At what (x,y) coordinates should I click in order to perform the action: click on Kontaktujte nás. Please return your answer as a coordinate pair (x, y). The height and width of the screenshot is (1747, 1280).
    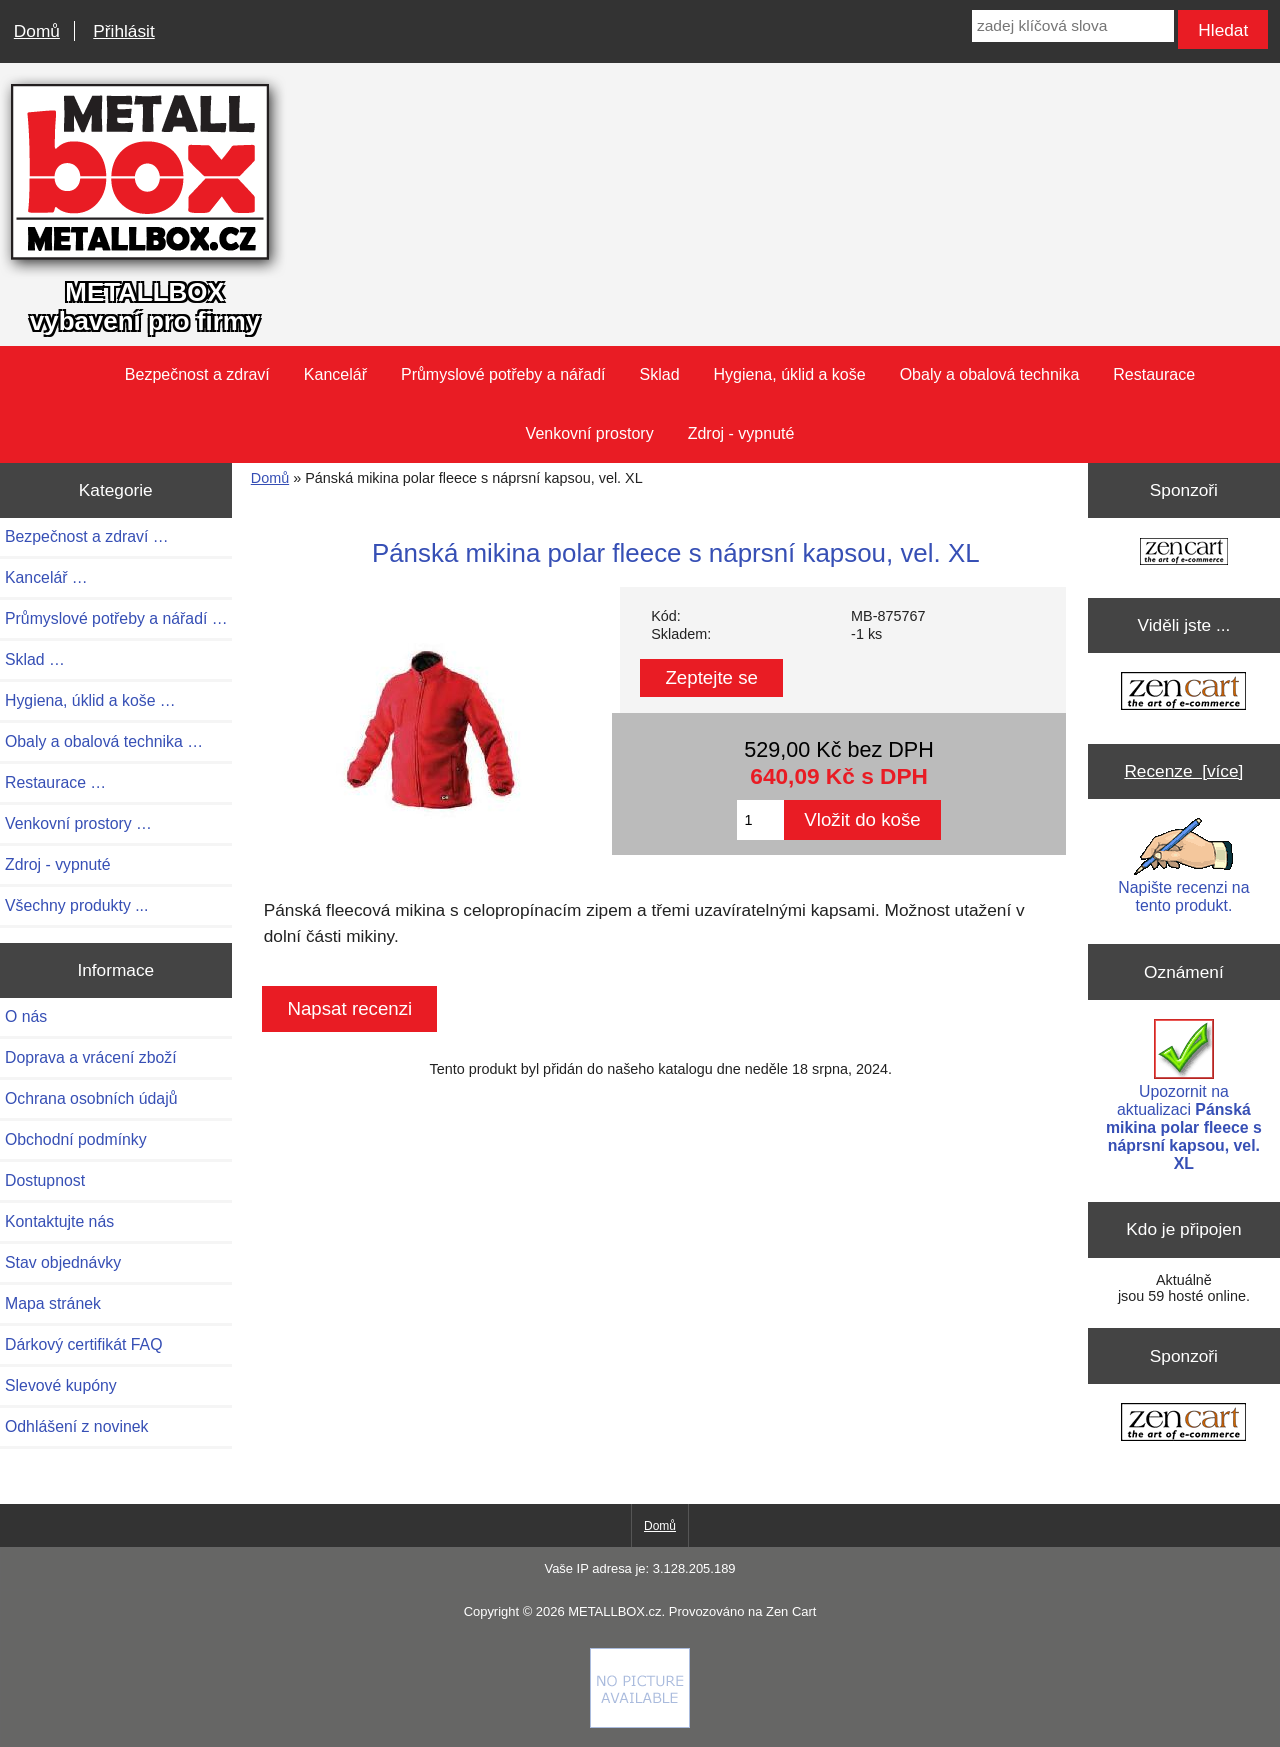
    Looking at the image, I should click on (59, 1221).